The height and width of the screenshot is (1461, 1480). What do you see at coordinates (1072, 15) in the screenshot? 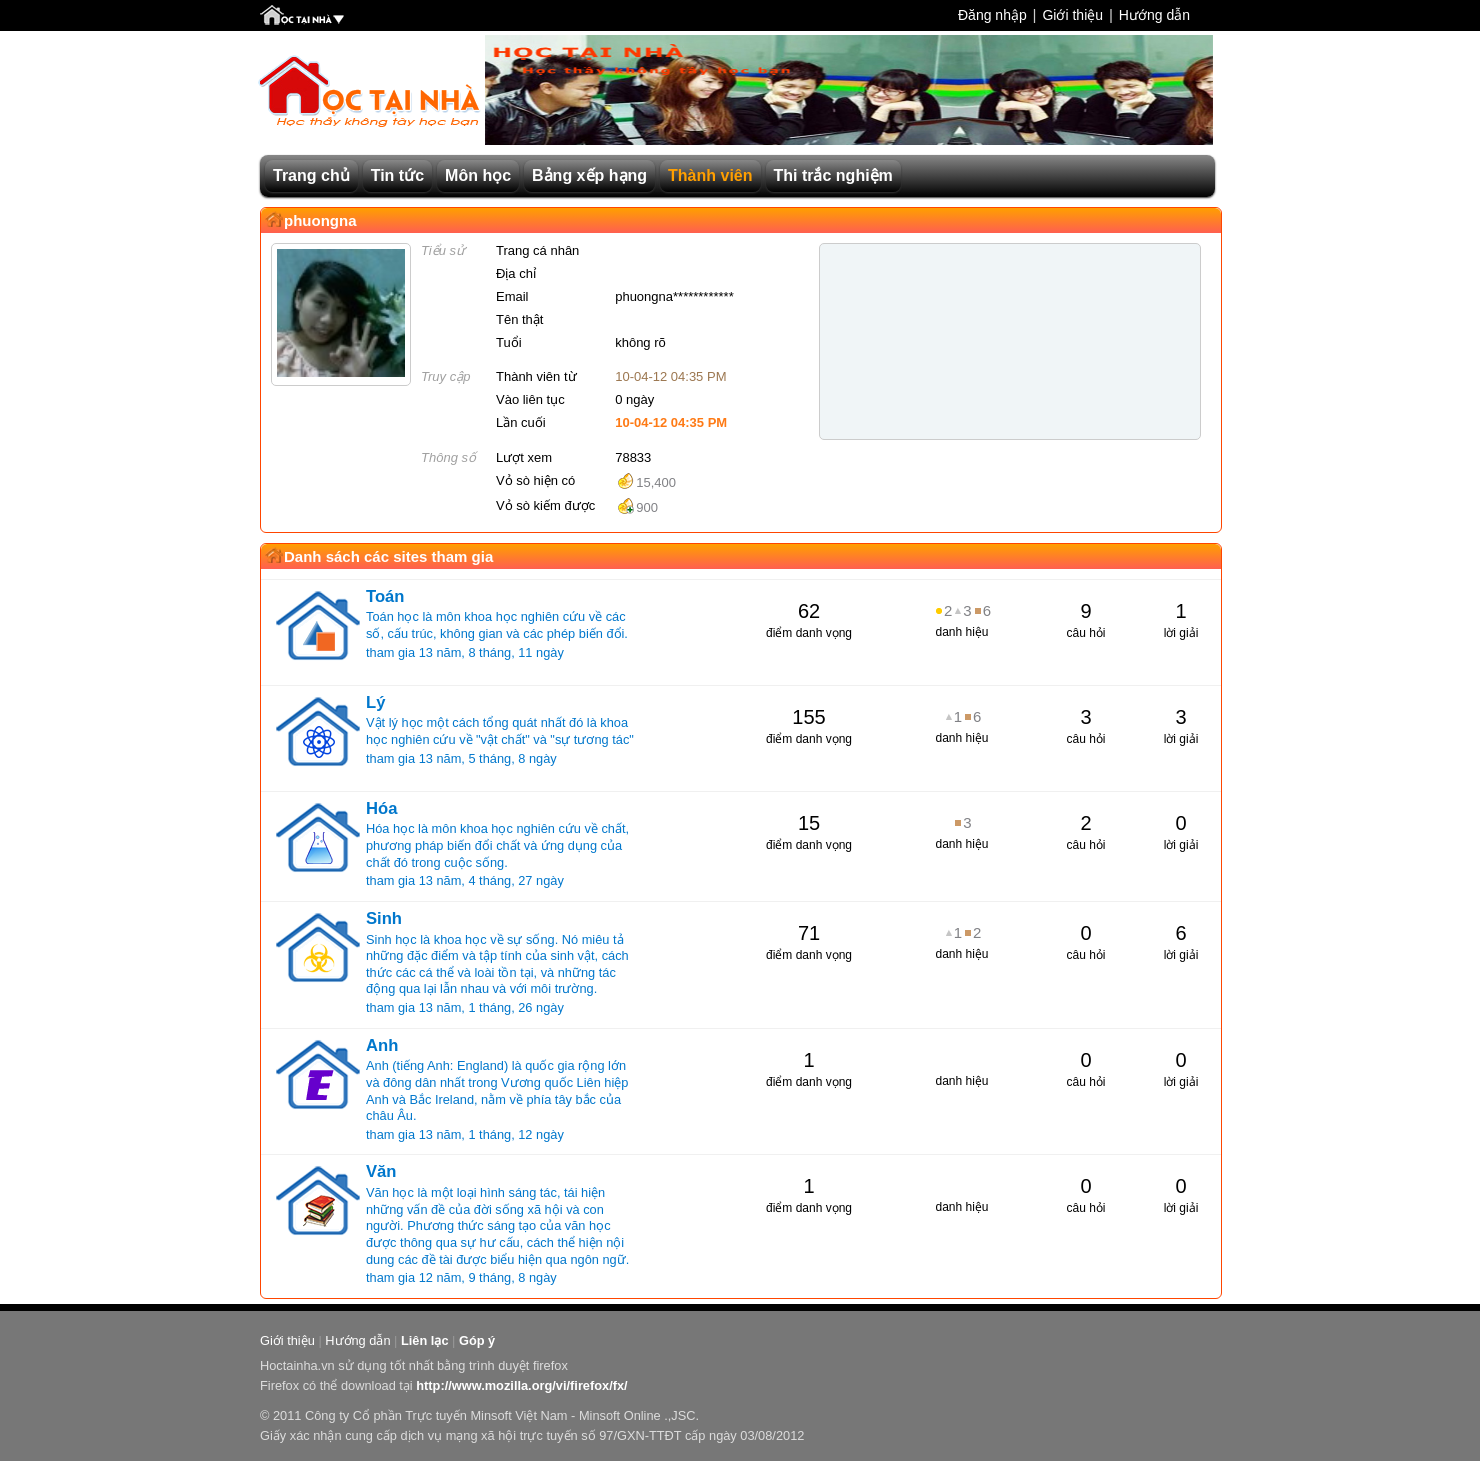
I see `Giới thiệu` at bounding box center [1072, 15].